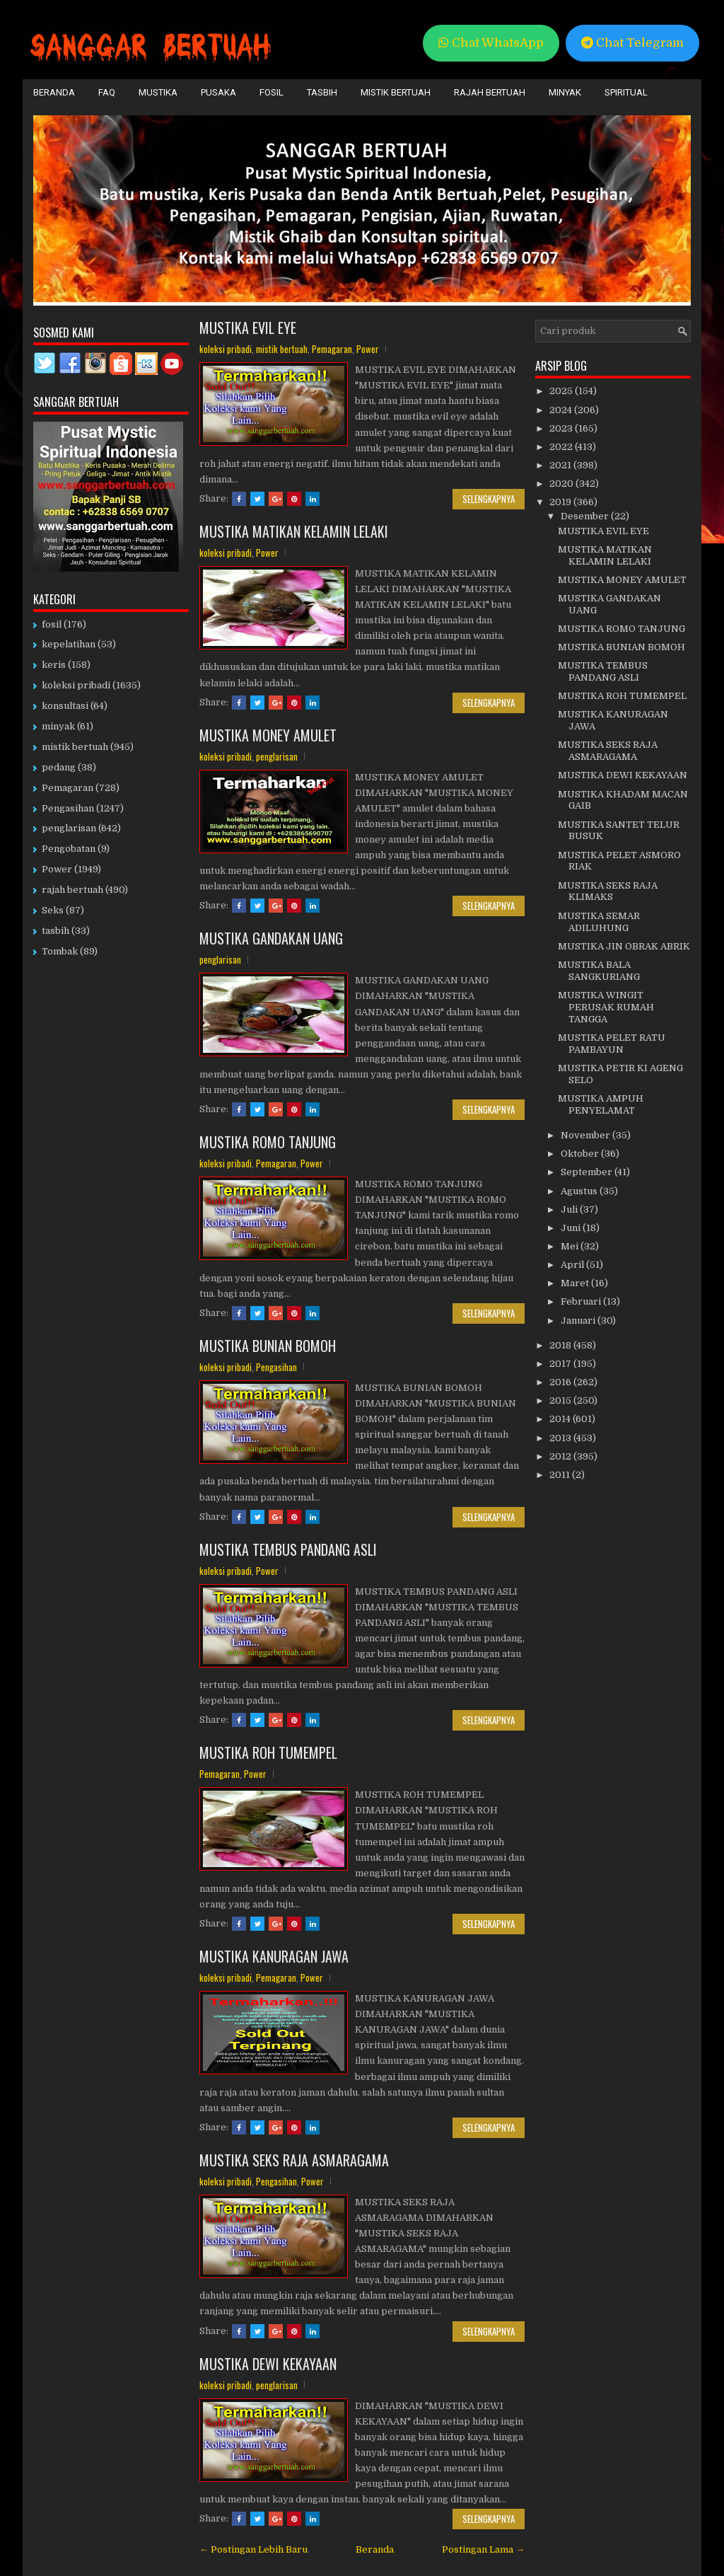 The image size is (724, 2576). I want to click on Januari, so click(579, 1320).